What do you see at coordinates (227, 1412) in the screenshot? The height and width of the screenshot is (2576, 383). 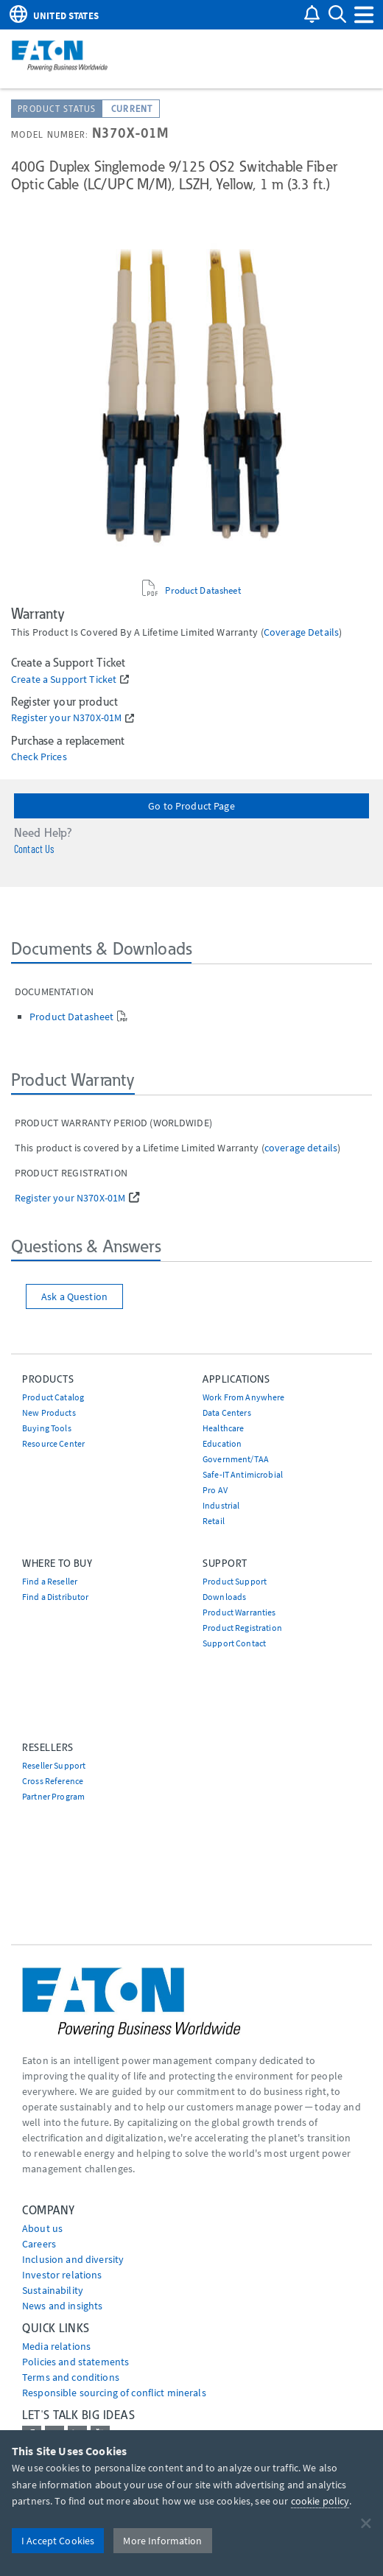 I see `Data Centers` at bounding box center [227, 1412].